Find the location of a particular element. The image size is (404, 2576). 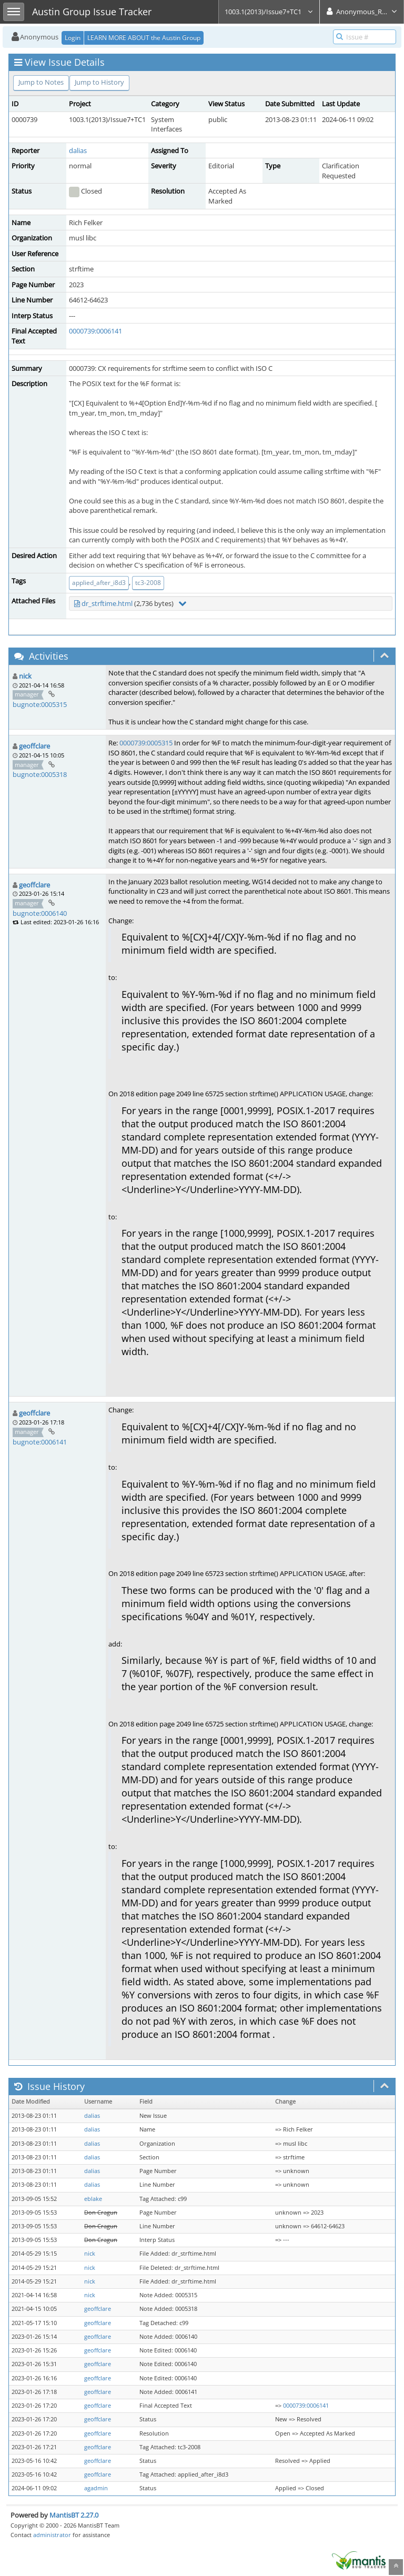

bugnote:0006140 is located at coordinates (40, 913).